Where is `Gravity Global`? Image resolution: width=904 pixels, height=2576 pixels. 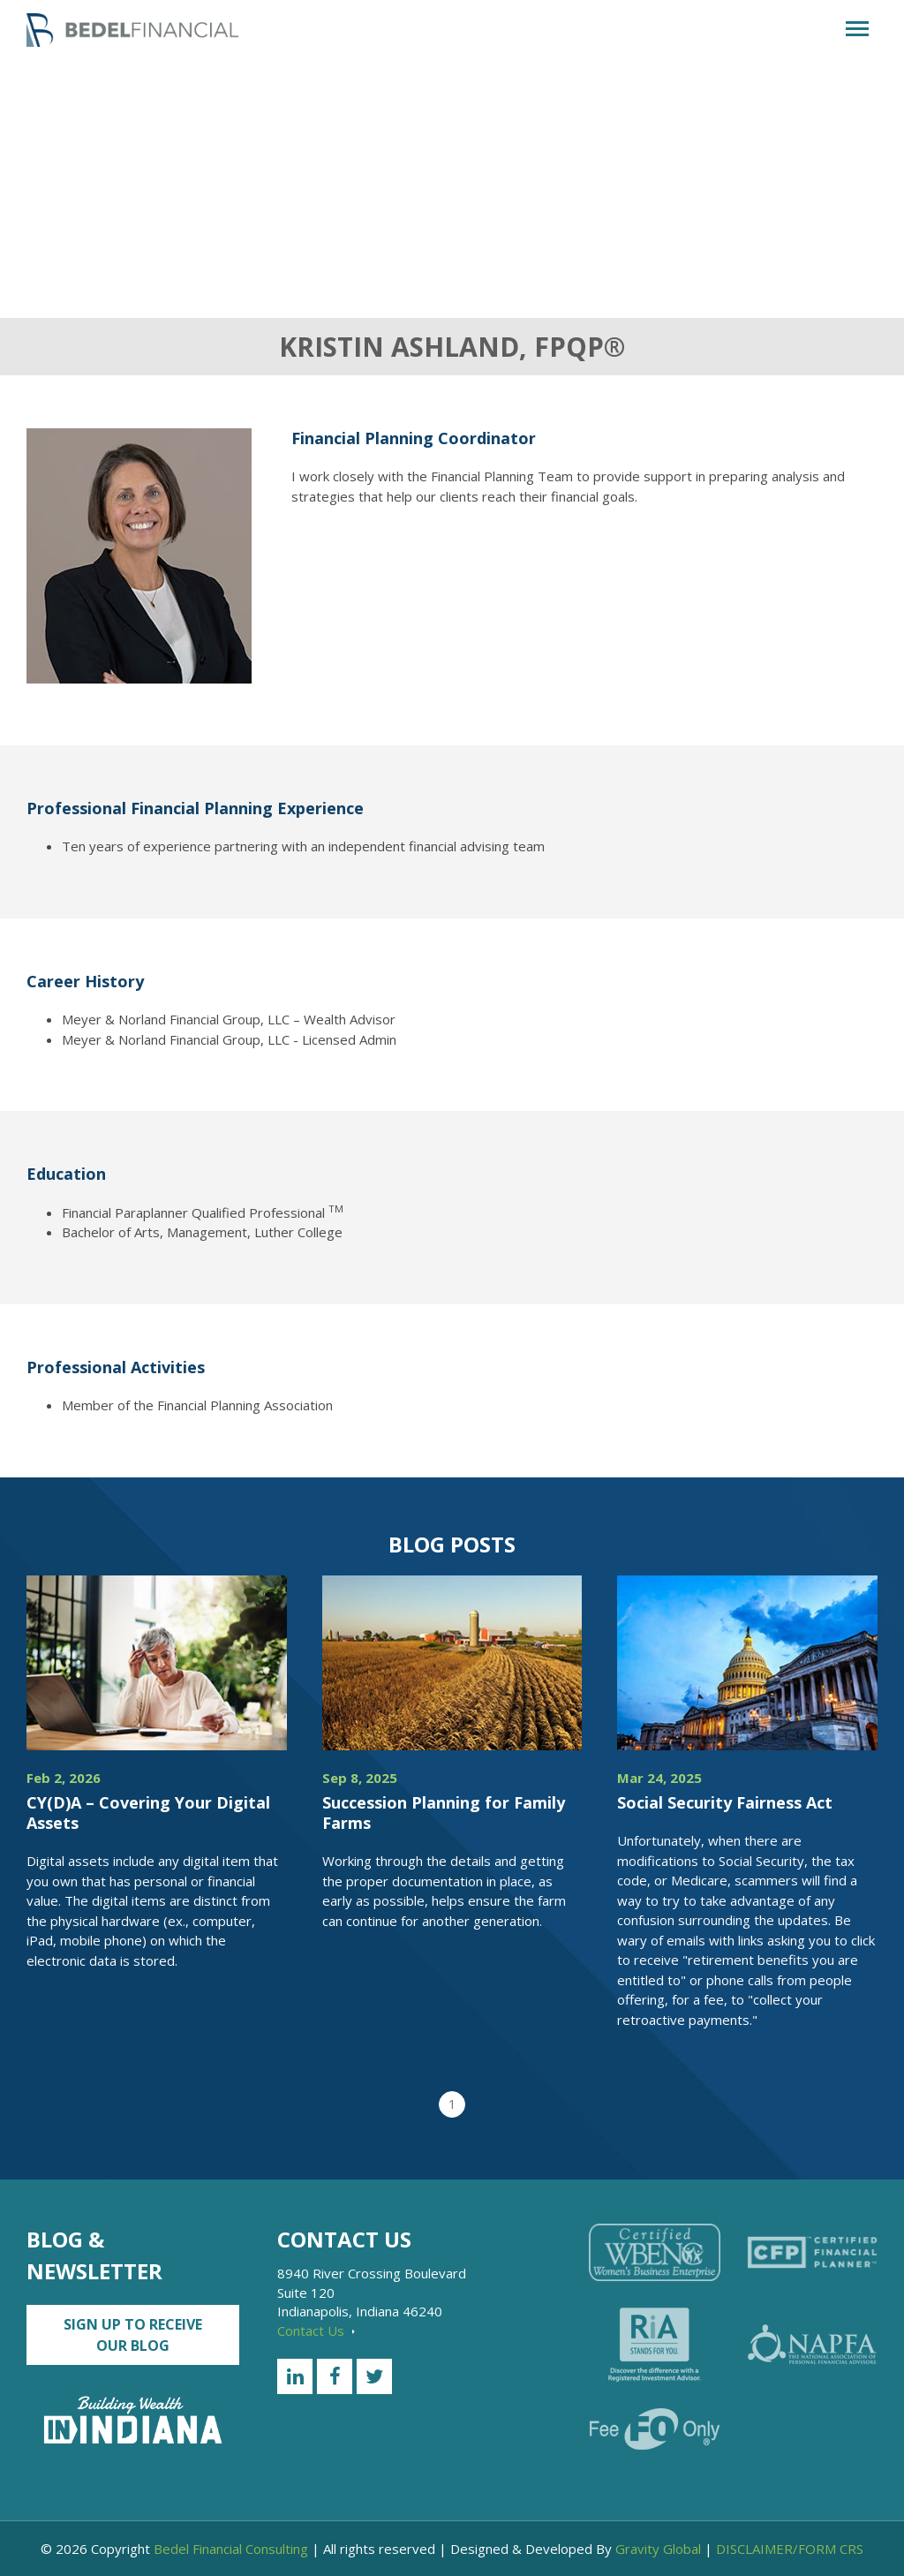
Gravity Global is located at coordinates (658, 2548).